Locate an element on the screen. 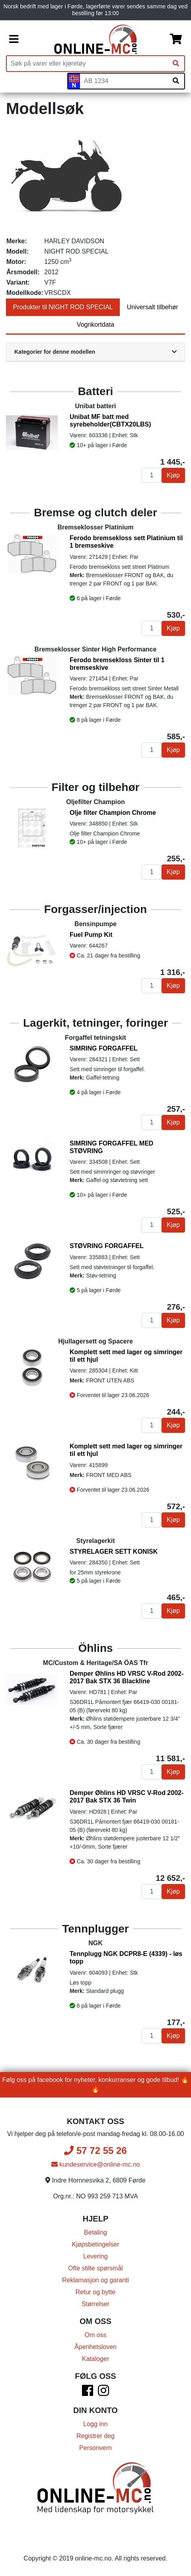 This screenshot has width=191, height=2576. Retur og bytte is located at coordinates (96, 2292).